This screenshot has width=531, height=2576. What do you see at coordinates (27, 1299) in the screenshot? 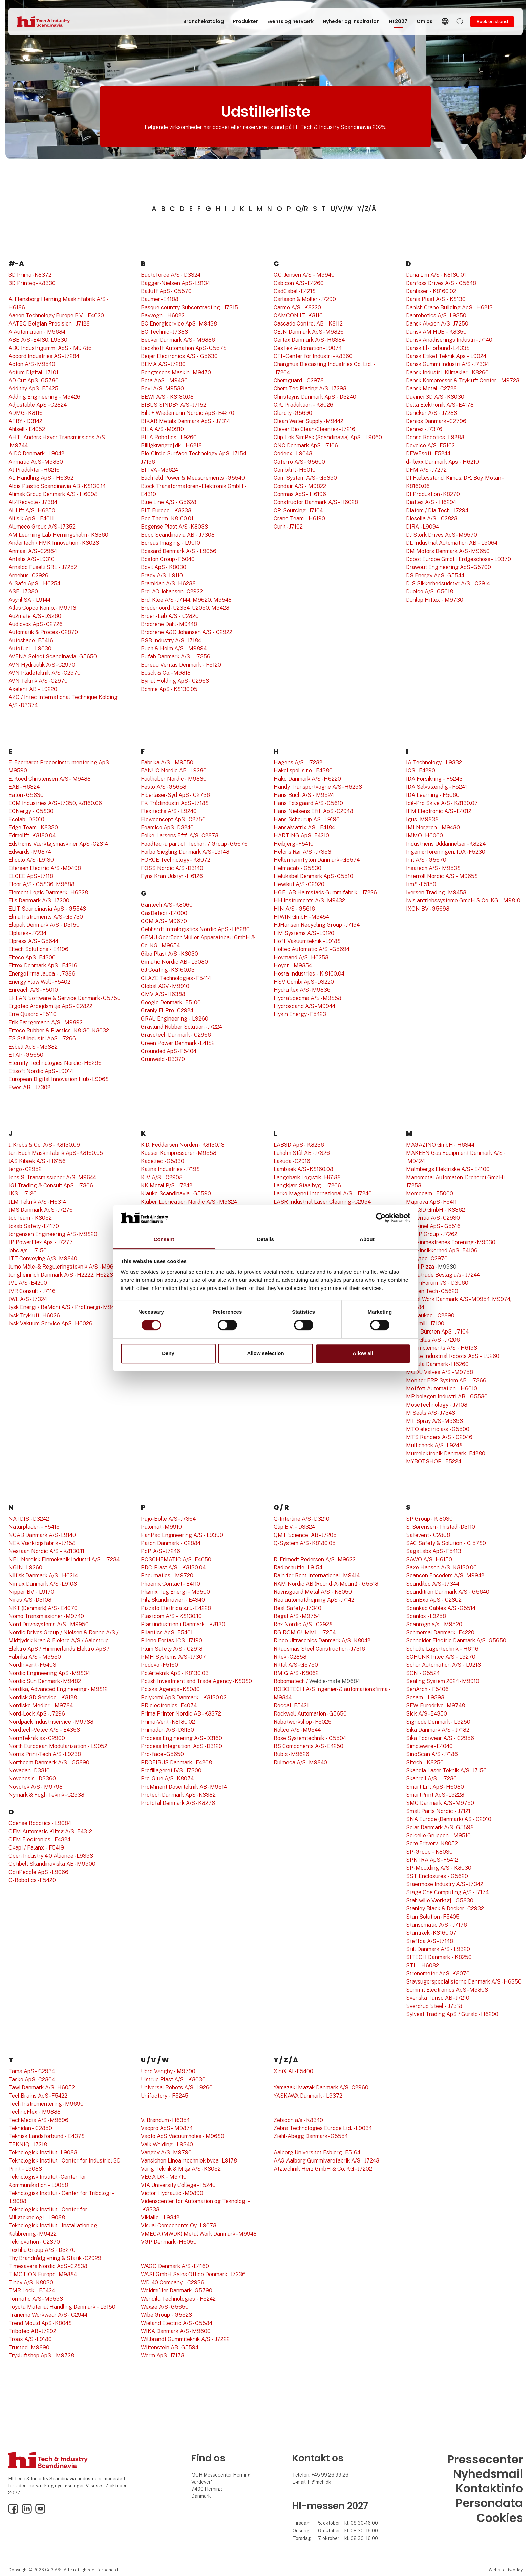
I see `JWL A/S - J7324` at bounding box center [27, 1299].